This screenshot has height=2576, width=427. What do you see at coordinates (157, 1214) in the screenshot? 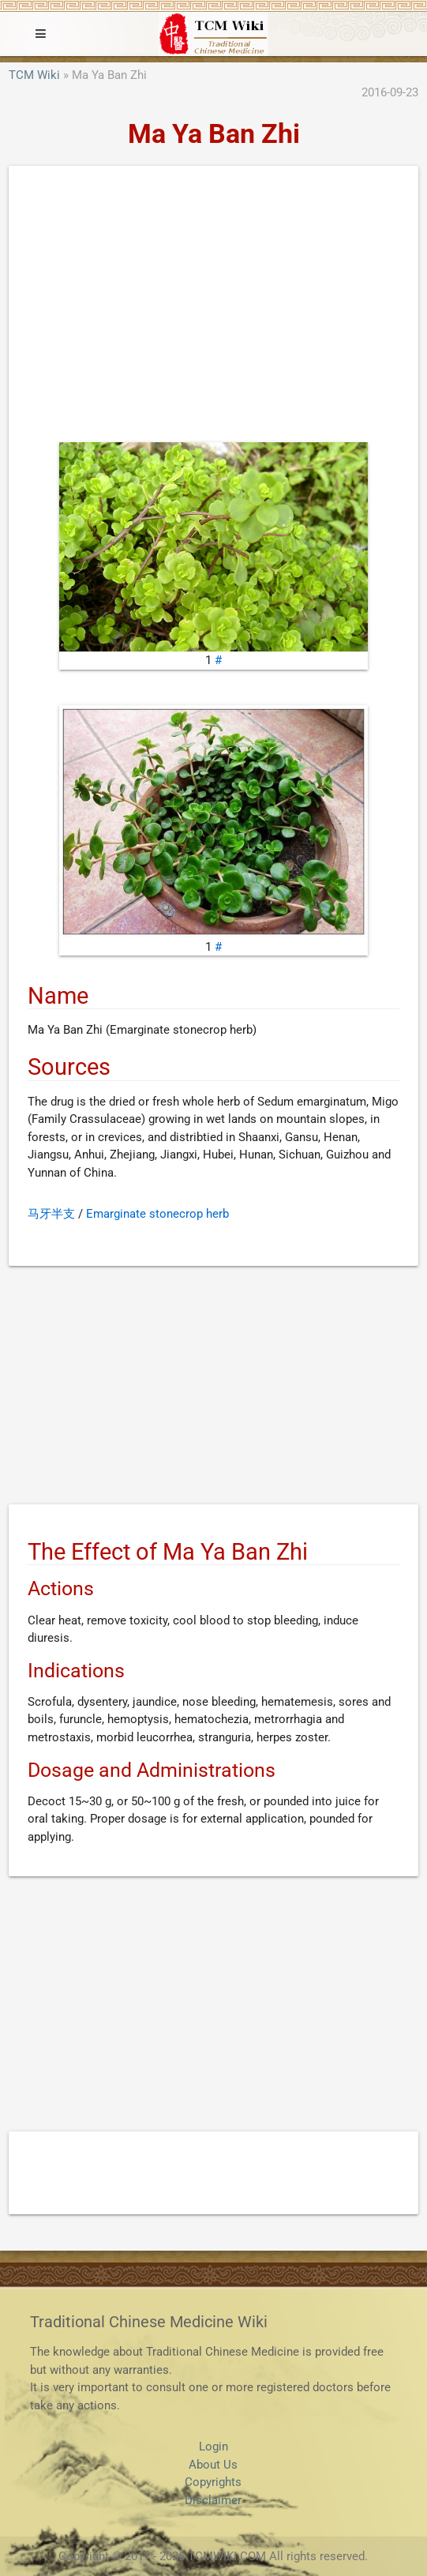
I see `Emarginate stonecrop herb` at bounding box center [157, 1214].